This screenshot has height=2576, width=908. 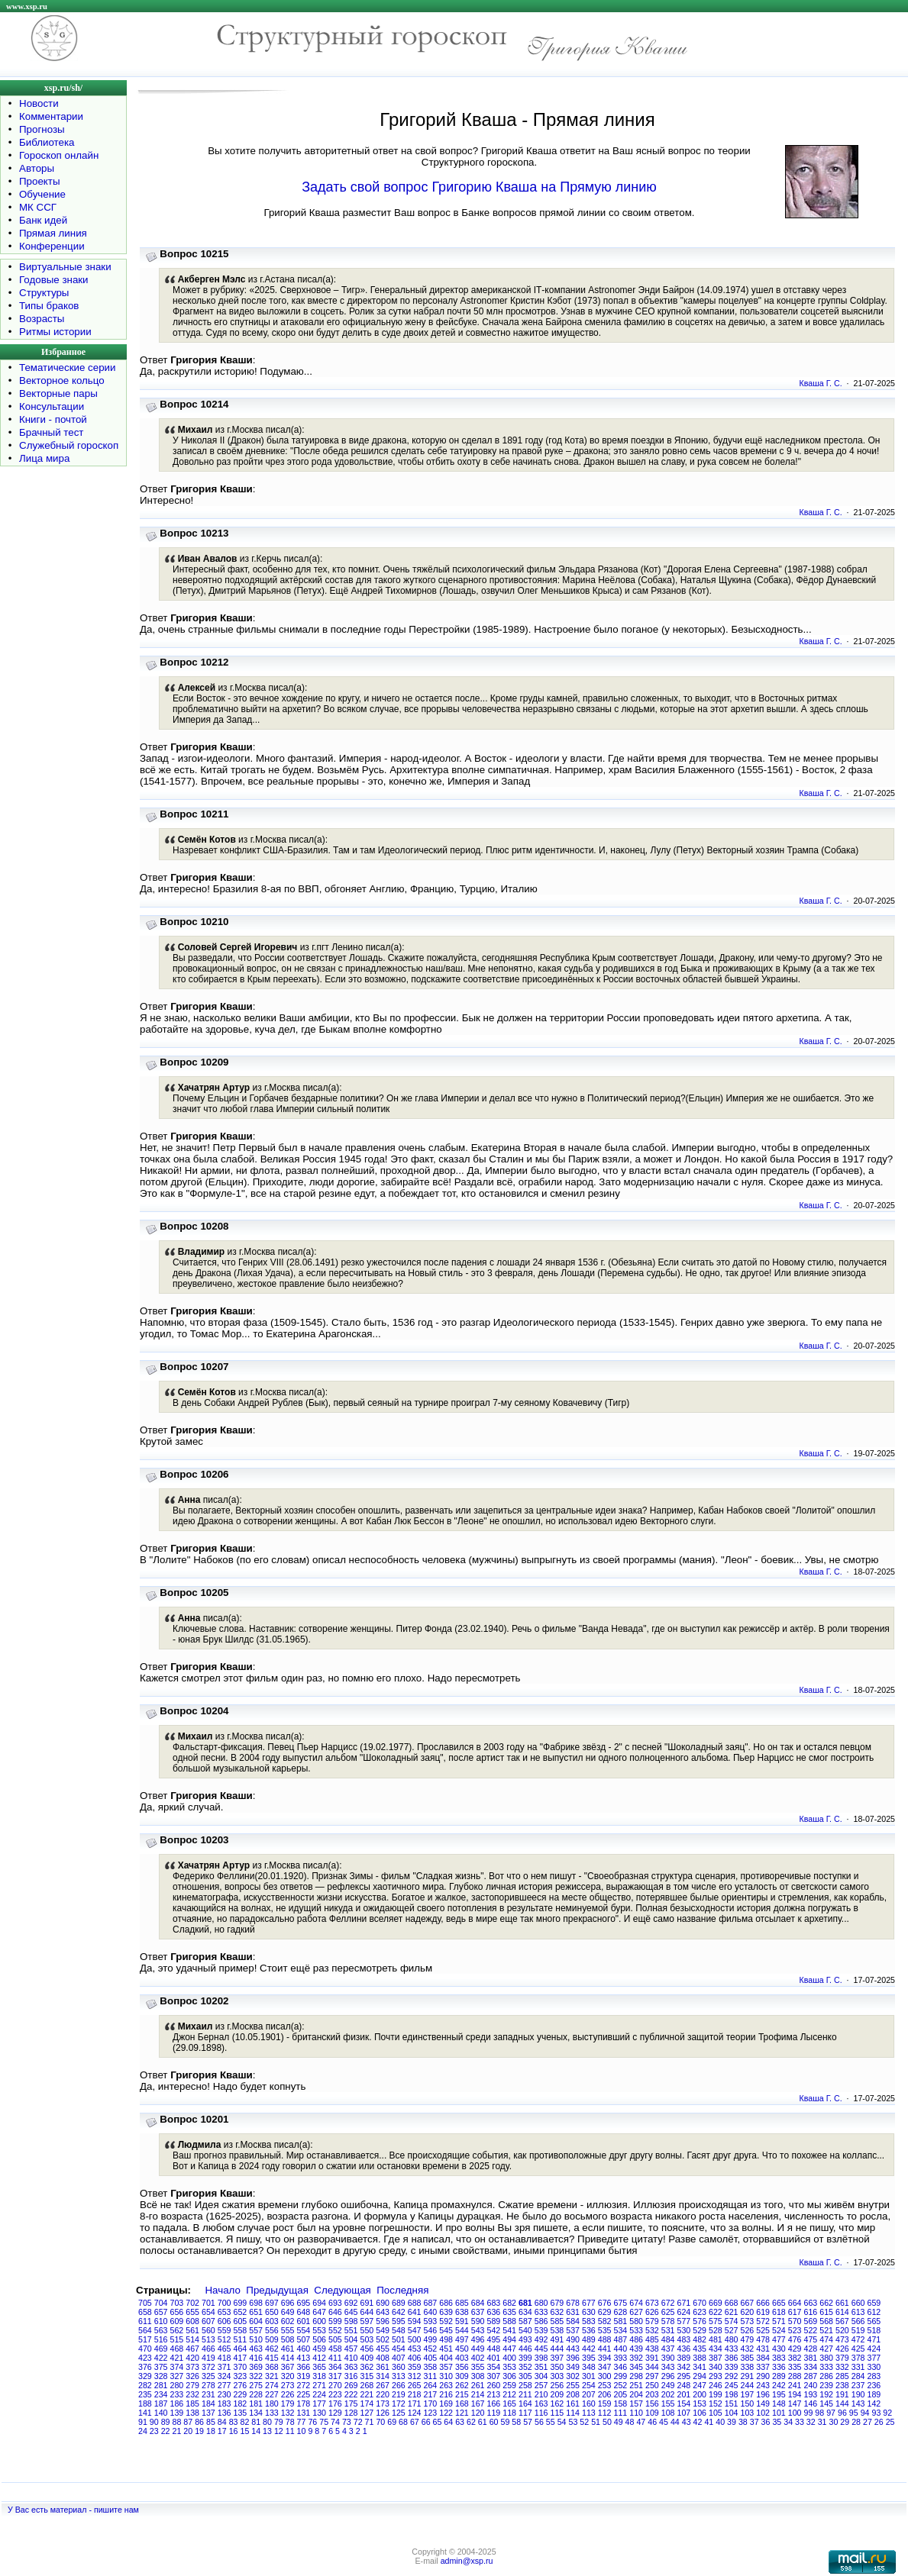 What do you see at coordinates (288, 2412) in the screenshot?
I see `132` at bounding box center [288, 2412].